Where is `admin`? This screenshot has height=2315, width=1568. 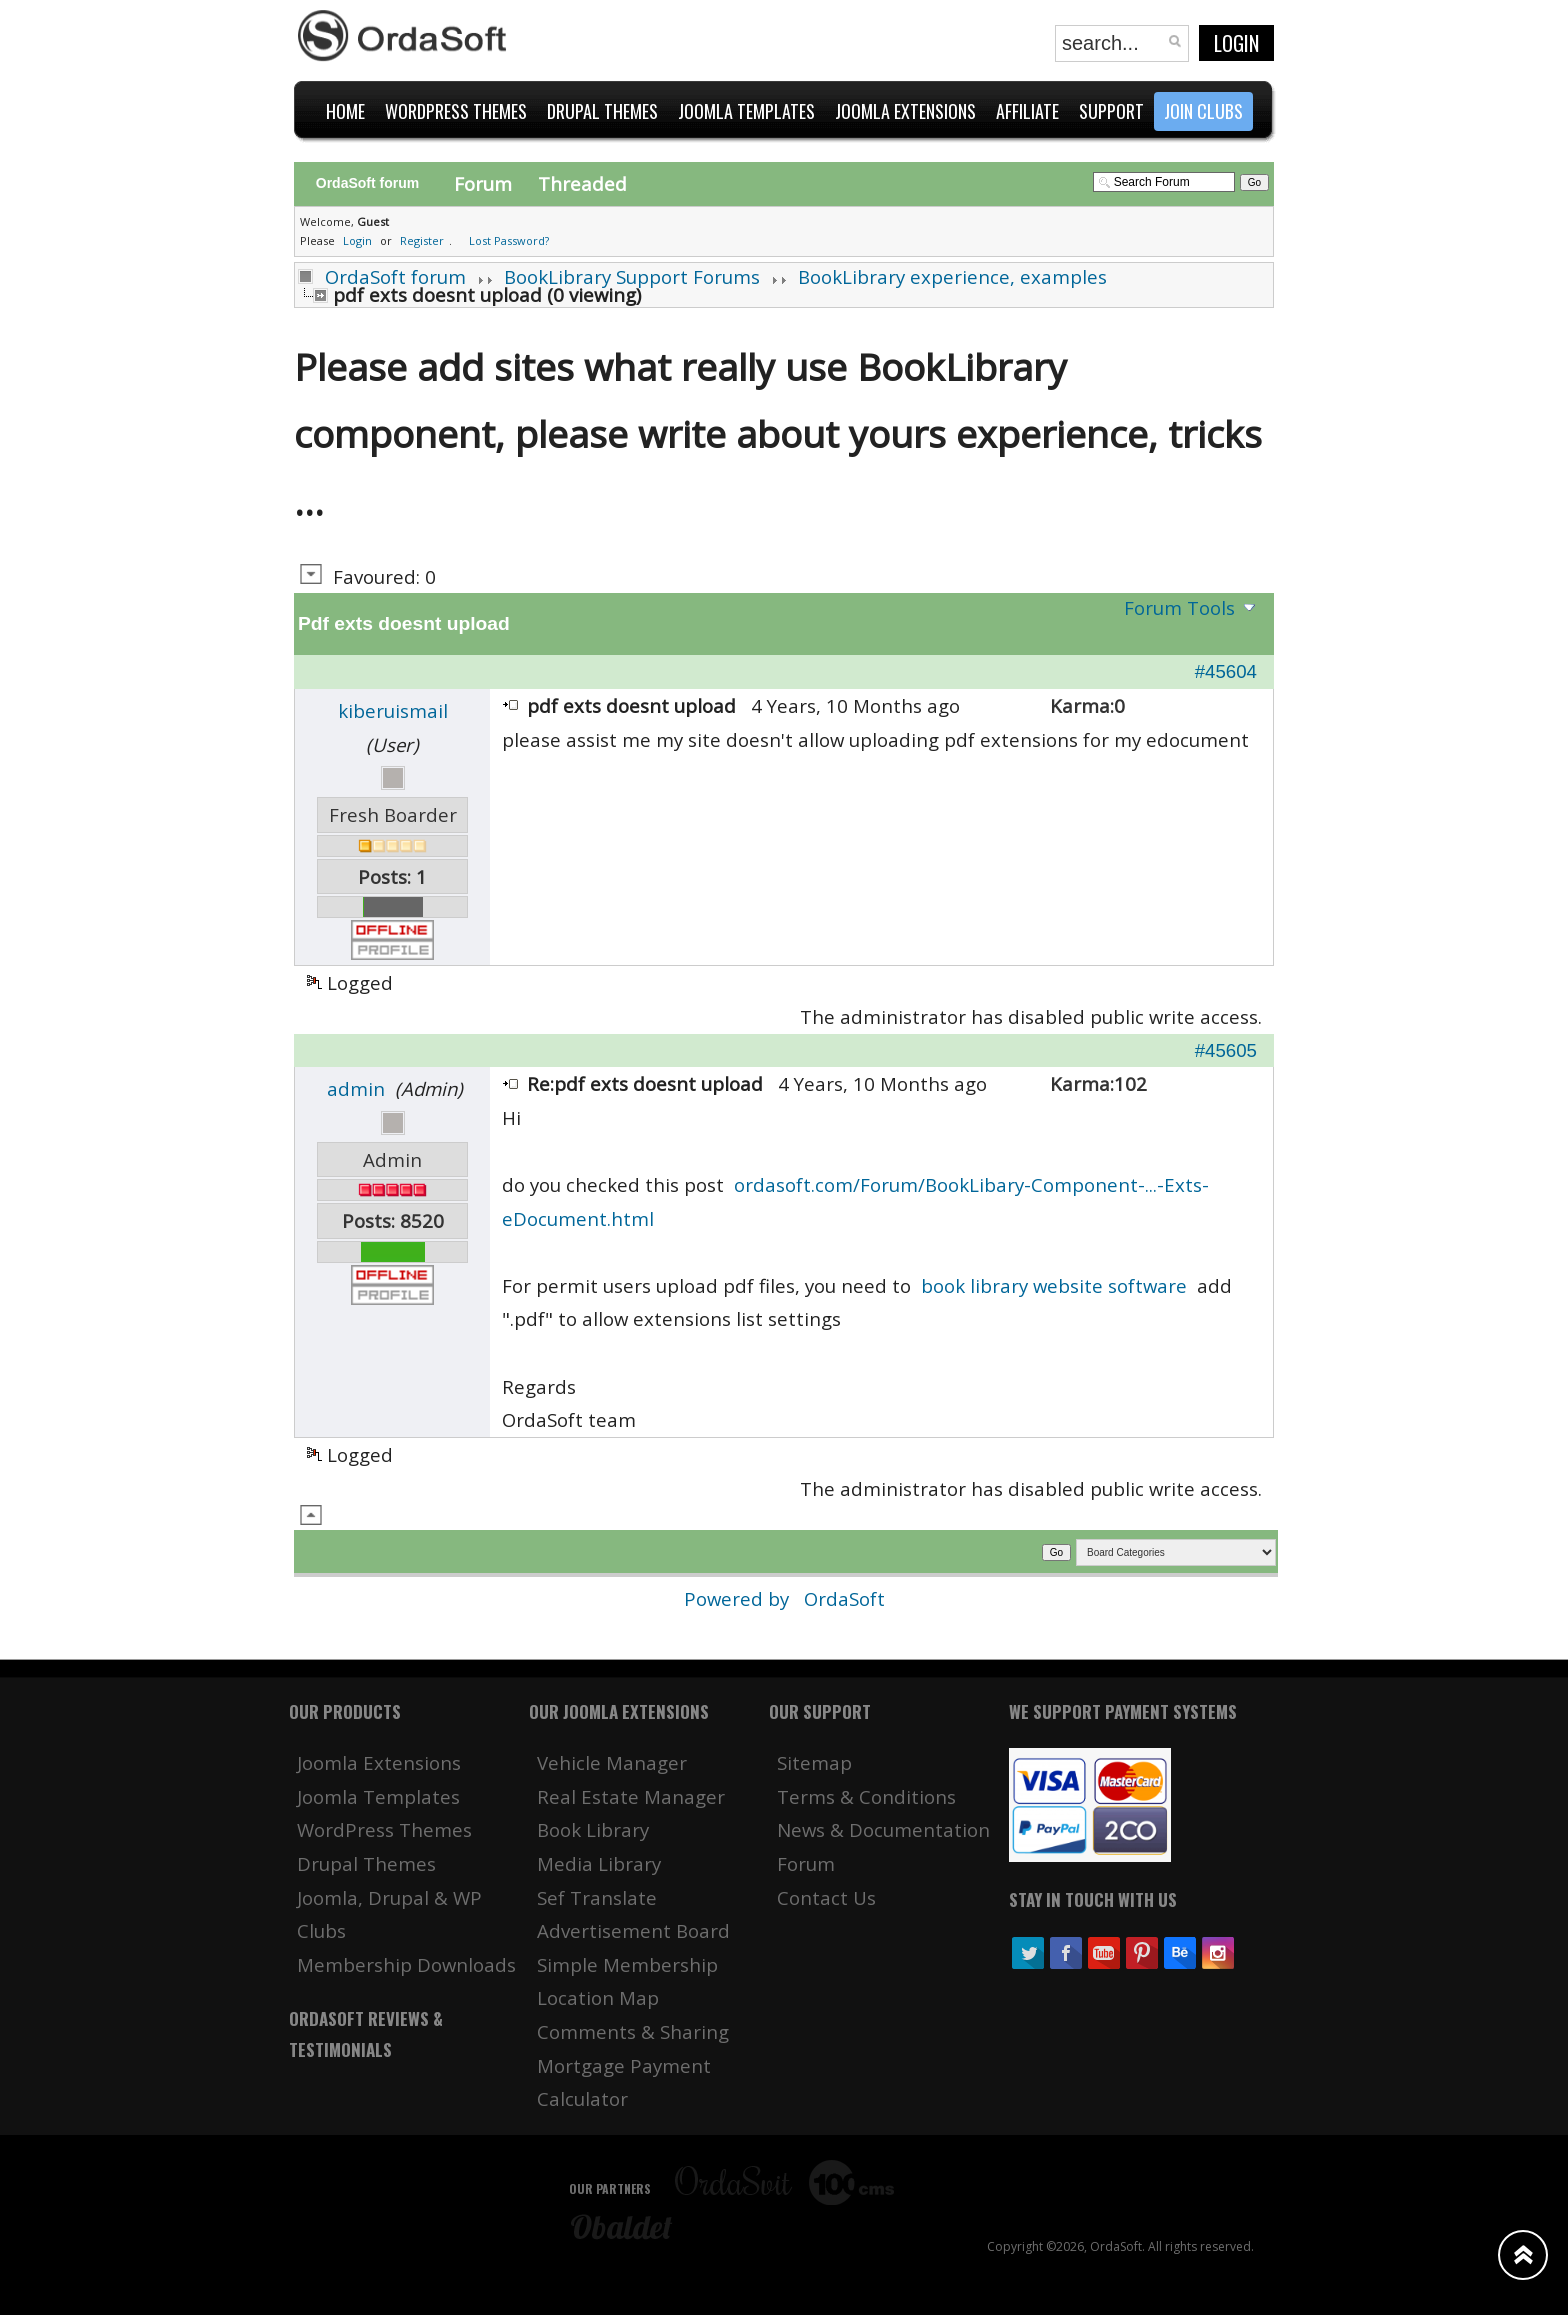
admin is located at coordinates (356, 1088).